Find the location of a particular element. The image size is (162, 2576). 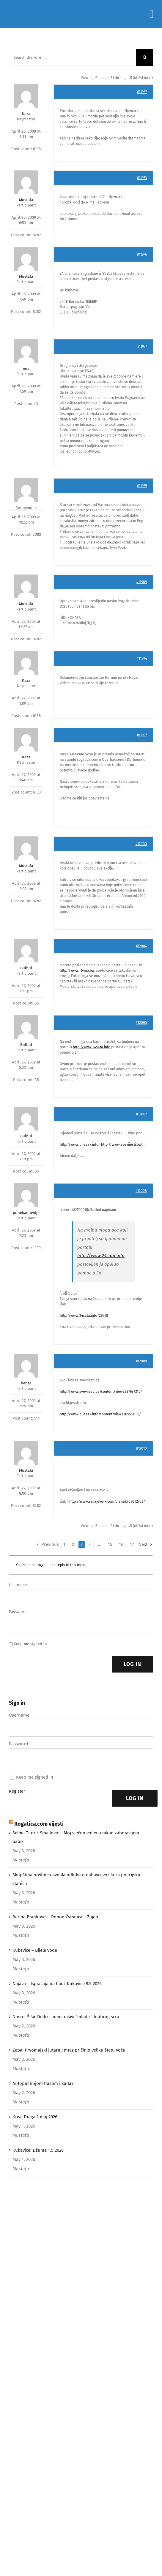

http://www.bljesak.info is located at coordinates (79, 1144).